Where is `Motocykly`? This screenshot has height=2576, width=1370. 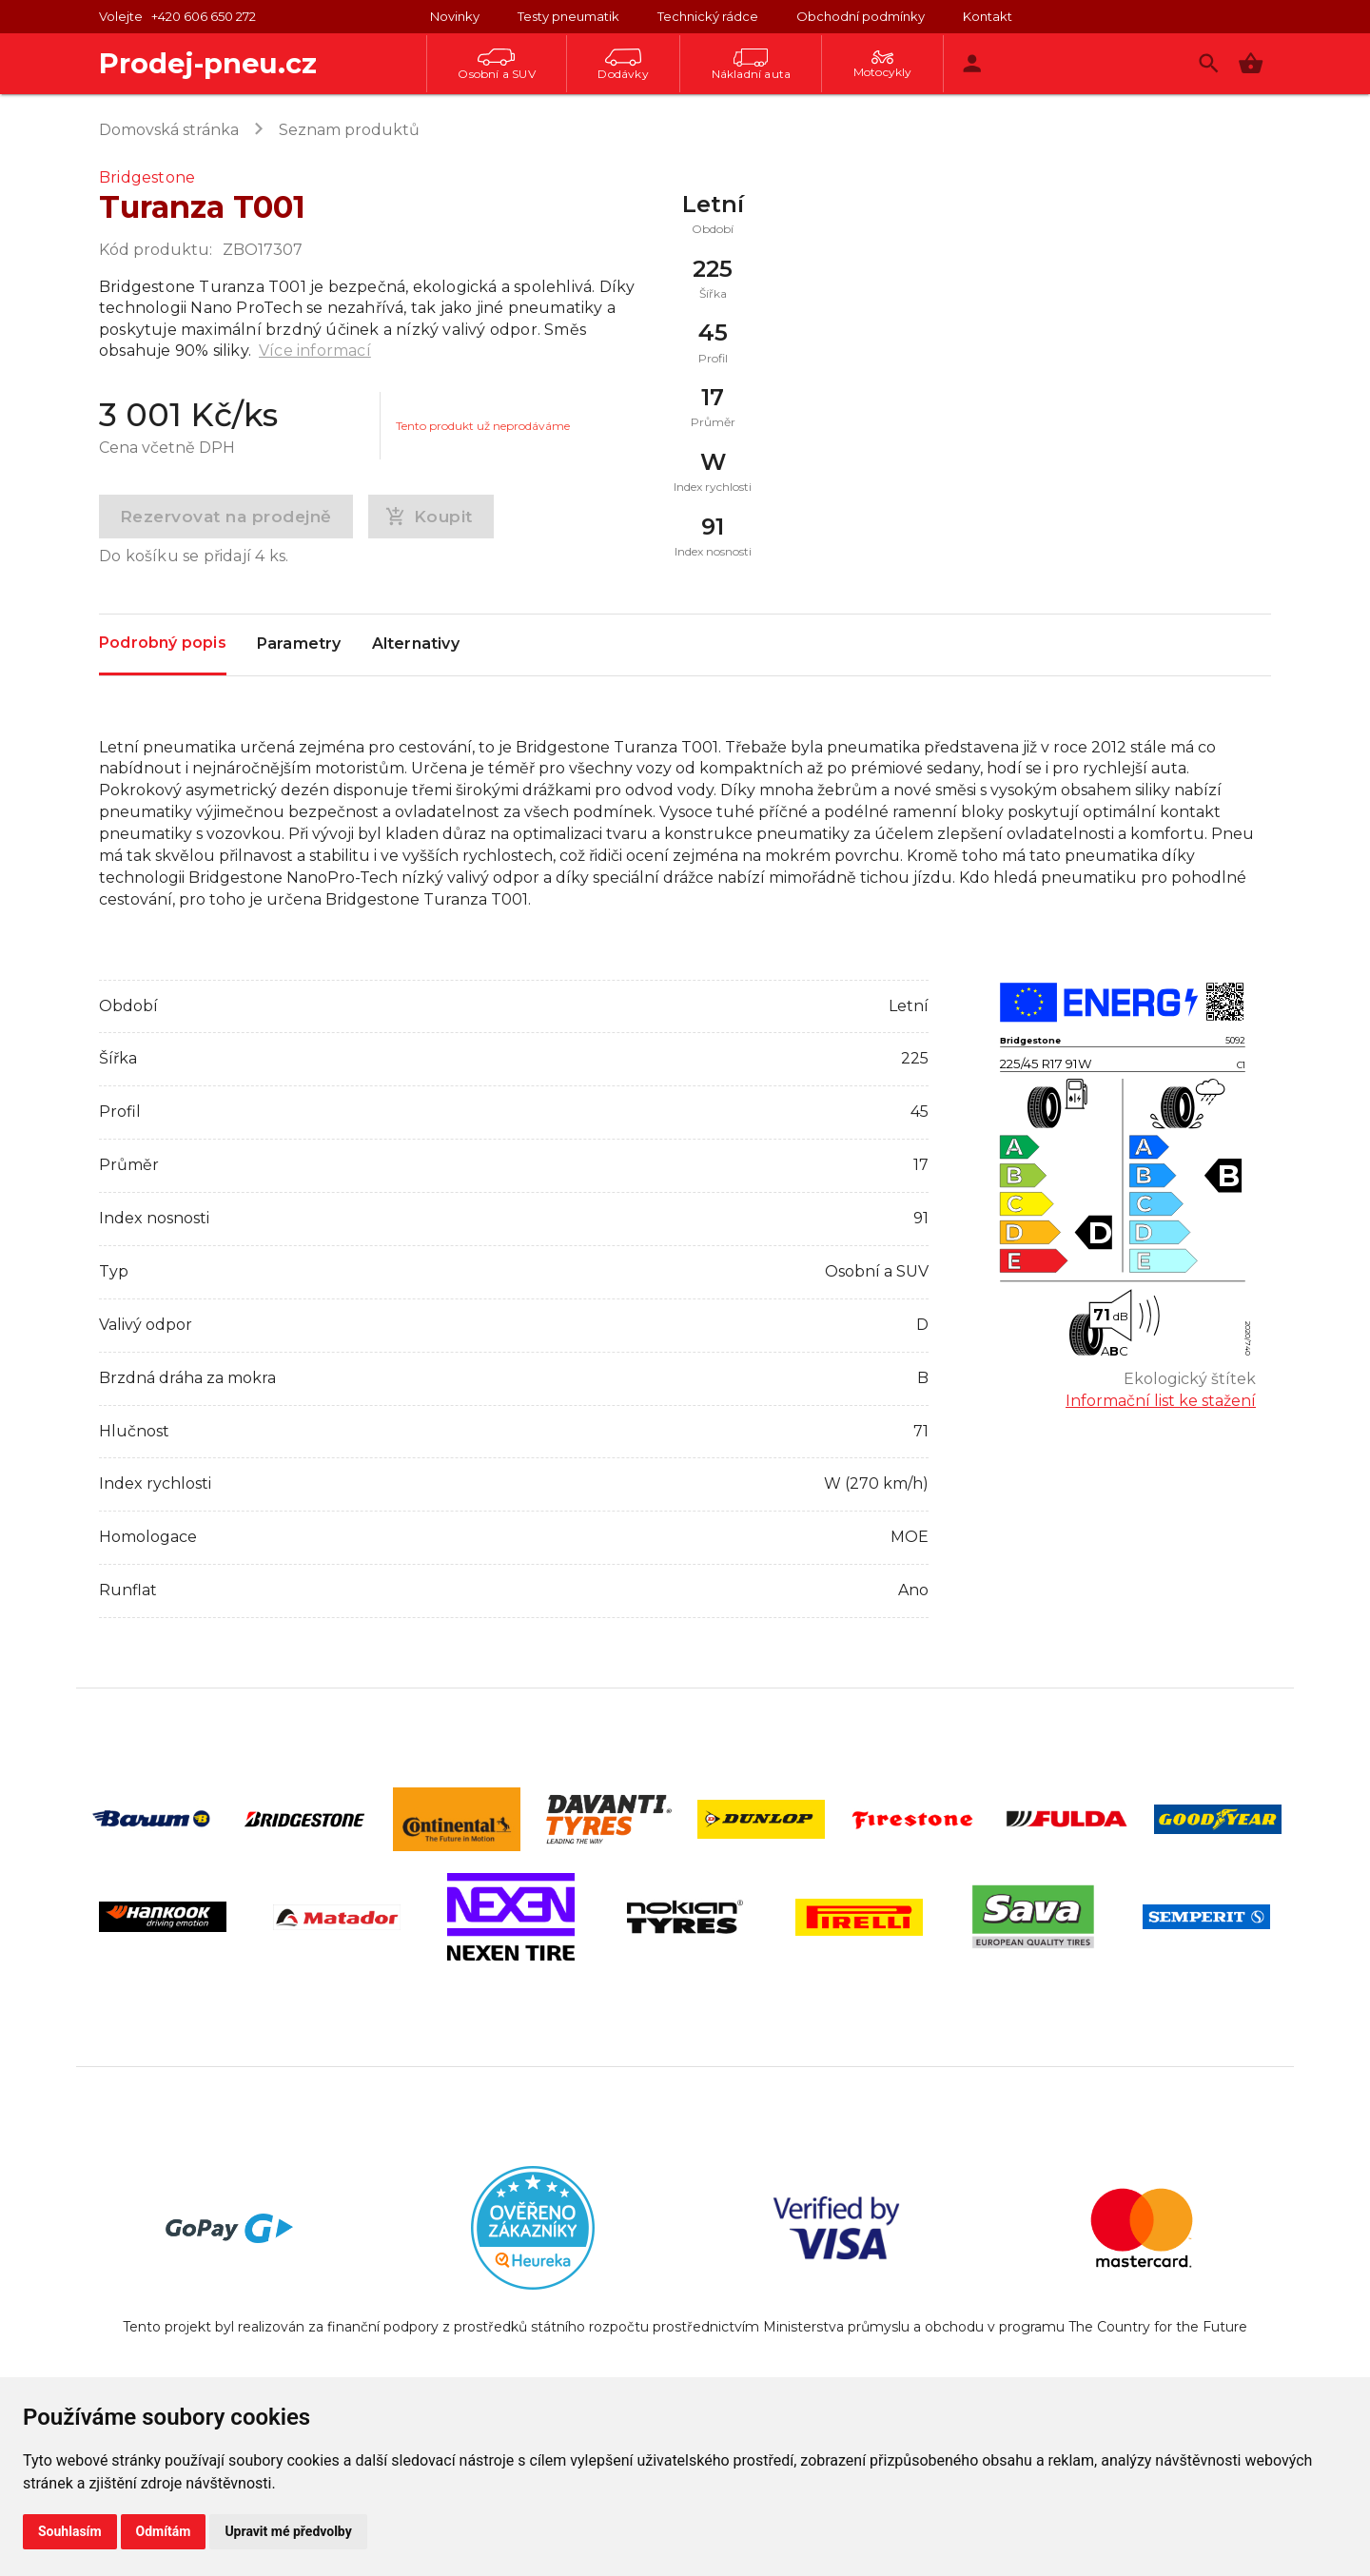 Motocykly is located at coordinates (882, 64).